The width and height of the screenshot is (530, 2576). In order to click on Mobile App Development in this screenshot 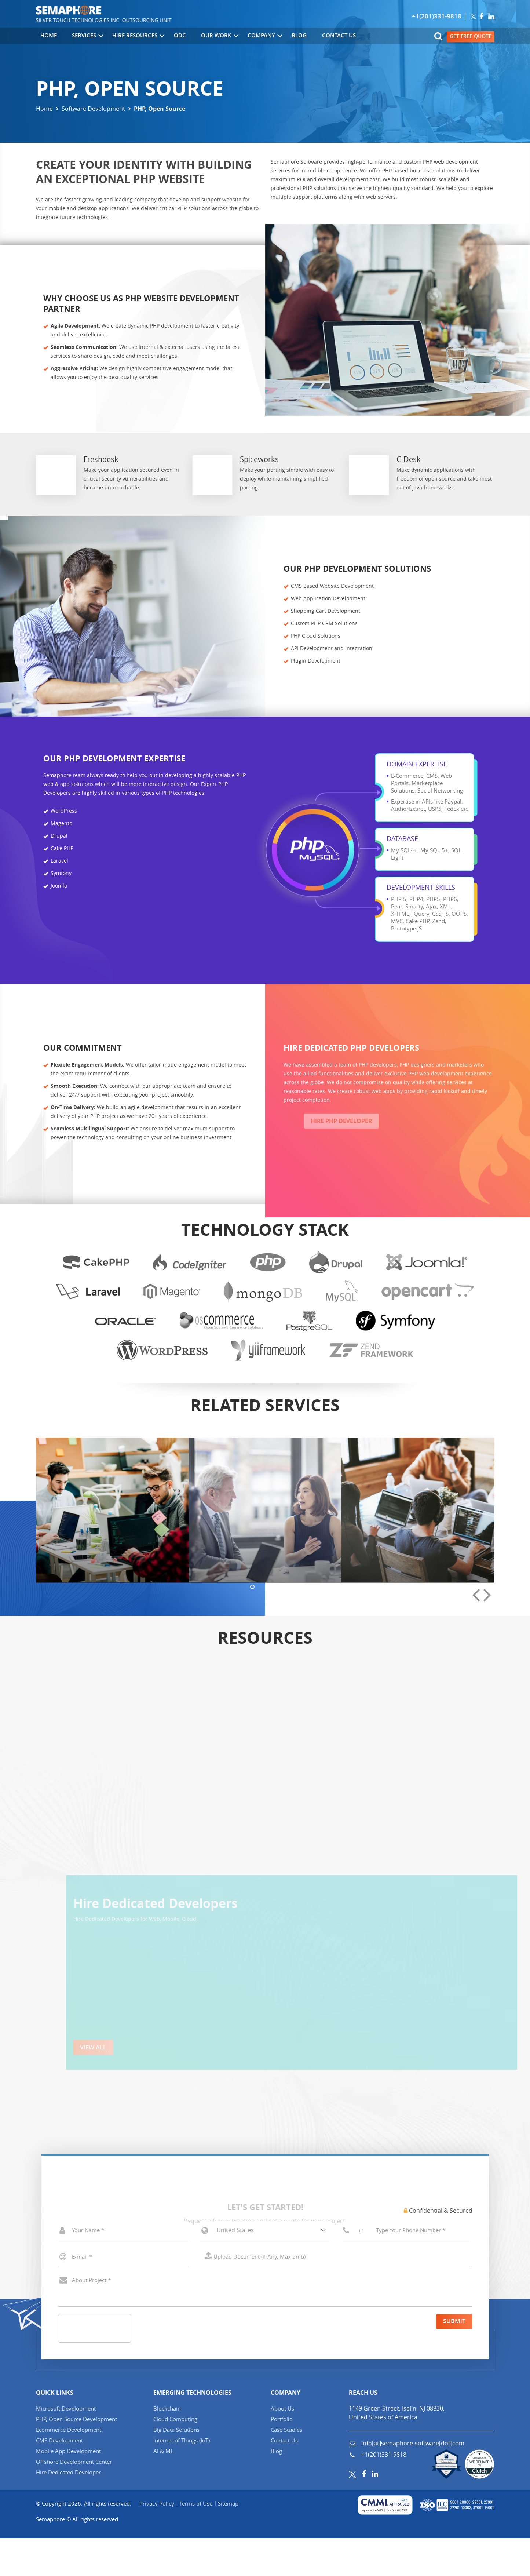, I will do `click(68, 2488)`.